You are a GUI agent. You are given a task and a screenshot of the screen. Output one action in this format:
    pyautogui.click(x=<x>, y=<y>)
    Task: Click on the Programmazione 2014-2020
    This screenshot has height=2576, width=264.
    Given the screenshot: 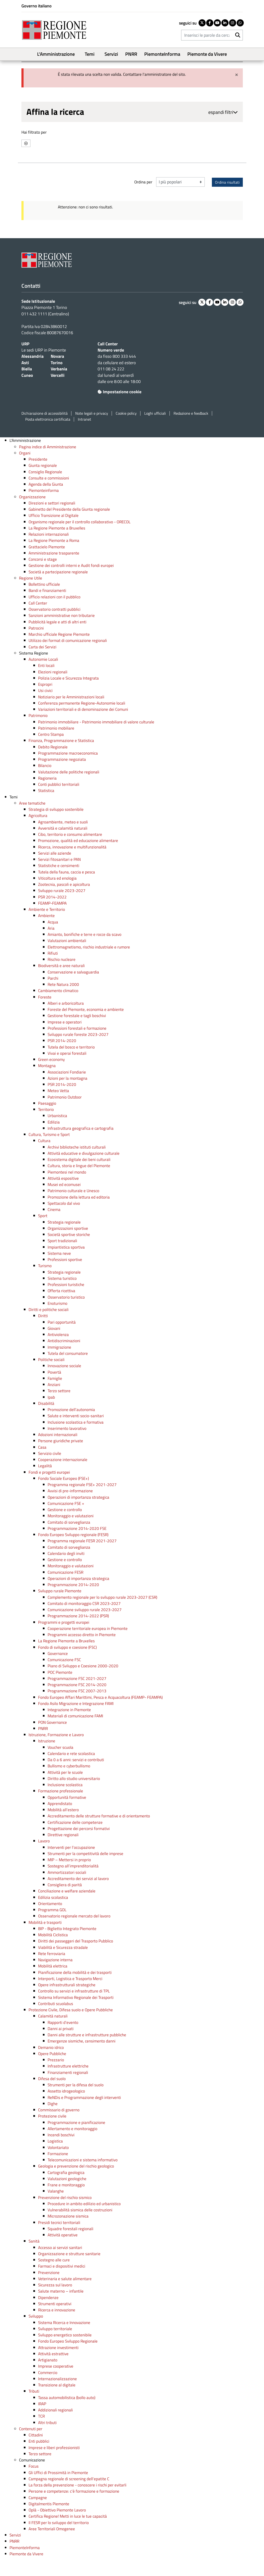 What is the action you would take?
    pyautogui.click(x=74, y=1593)
    